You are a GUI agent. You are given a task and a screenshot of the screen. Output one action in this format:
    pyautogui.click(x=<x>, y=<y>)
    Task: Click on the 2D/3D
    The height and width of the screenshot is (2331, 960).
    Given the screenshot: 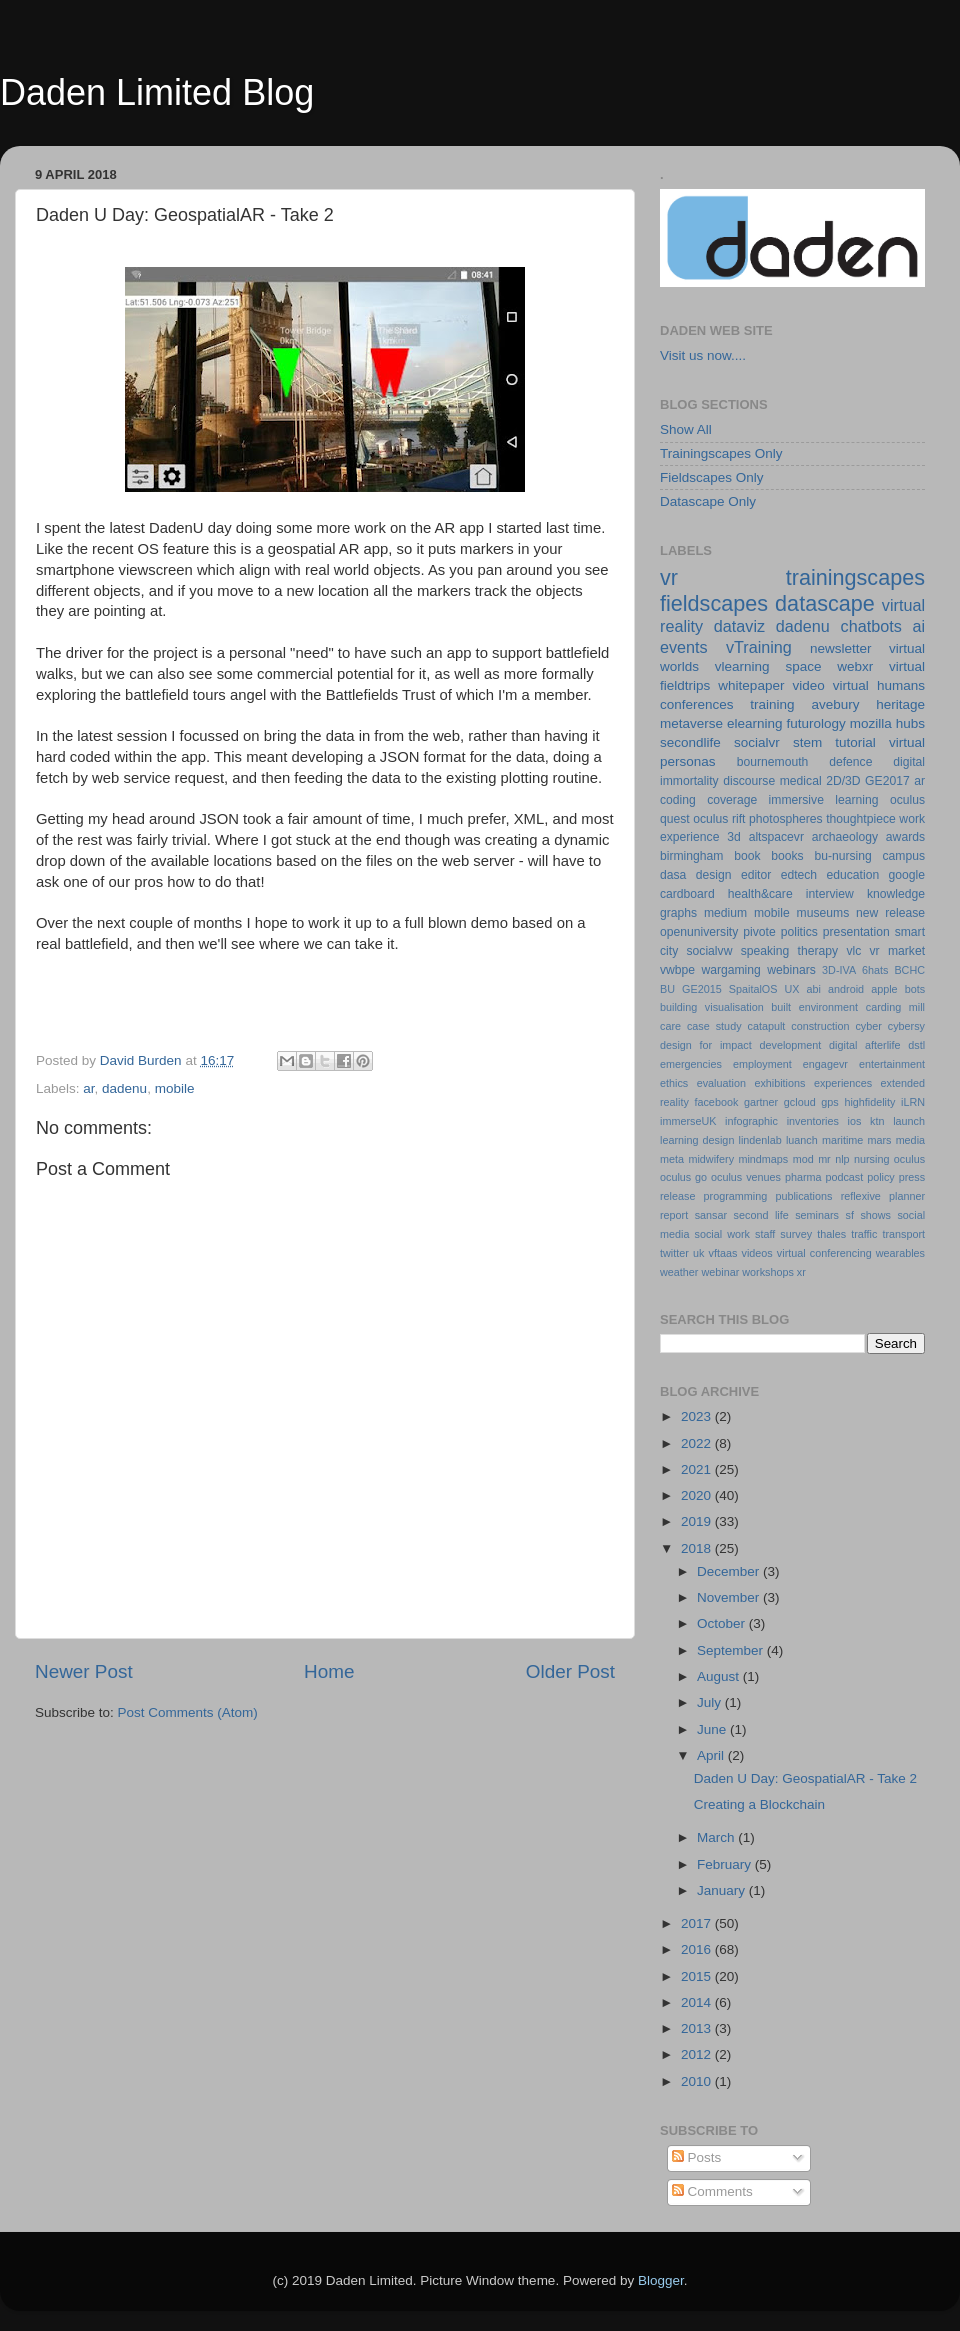 What is the action you would take?
    pyautogui.click(x=843, y=781)
    